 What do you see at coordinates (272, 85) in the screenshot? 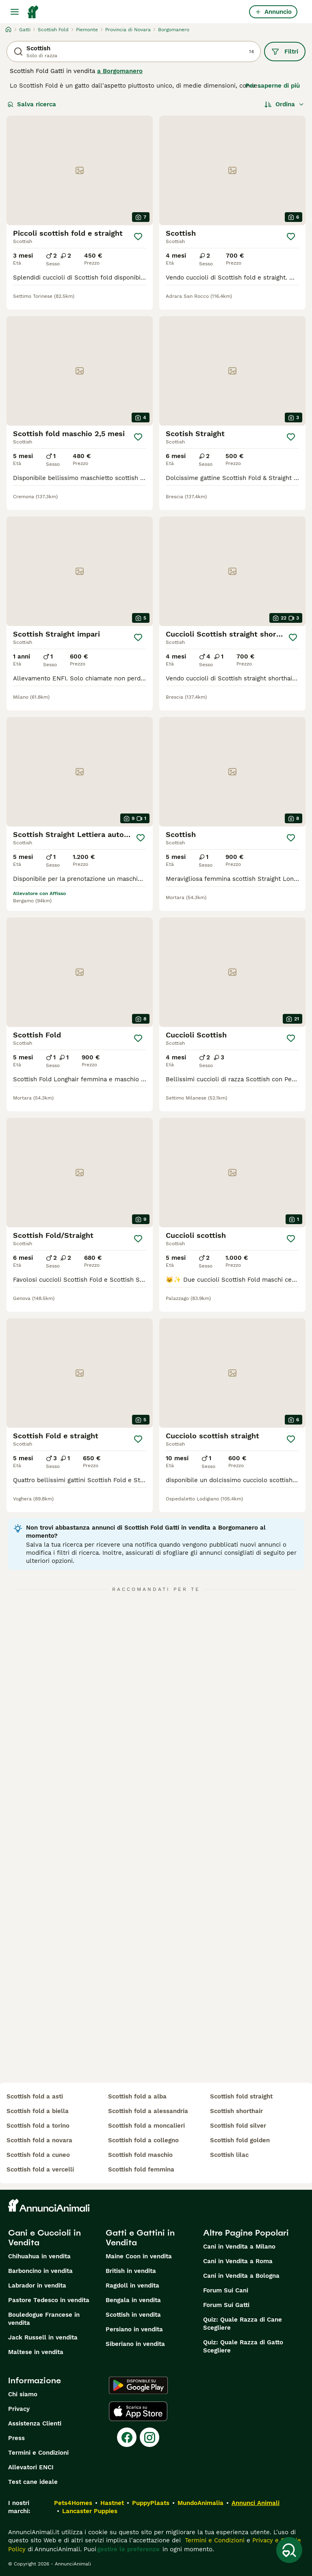
I see `Per saperne di più` at bounding box center [272, 85].